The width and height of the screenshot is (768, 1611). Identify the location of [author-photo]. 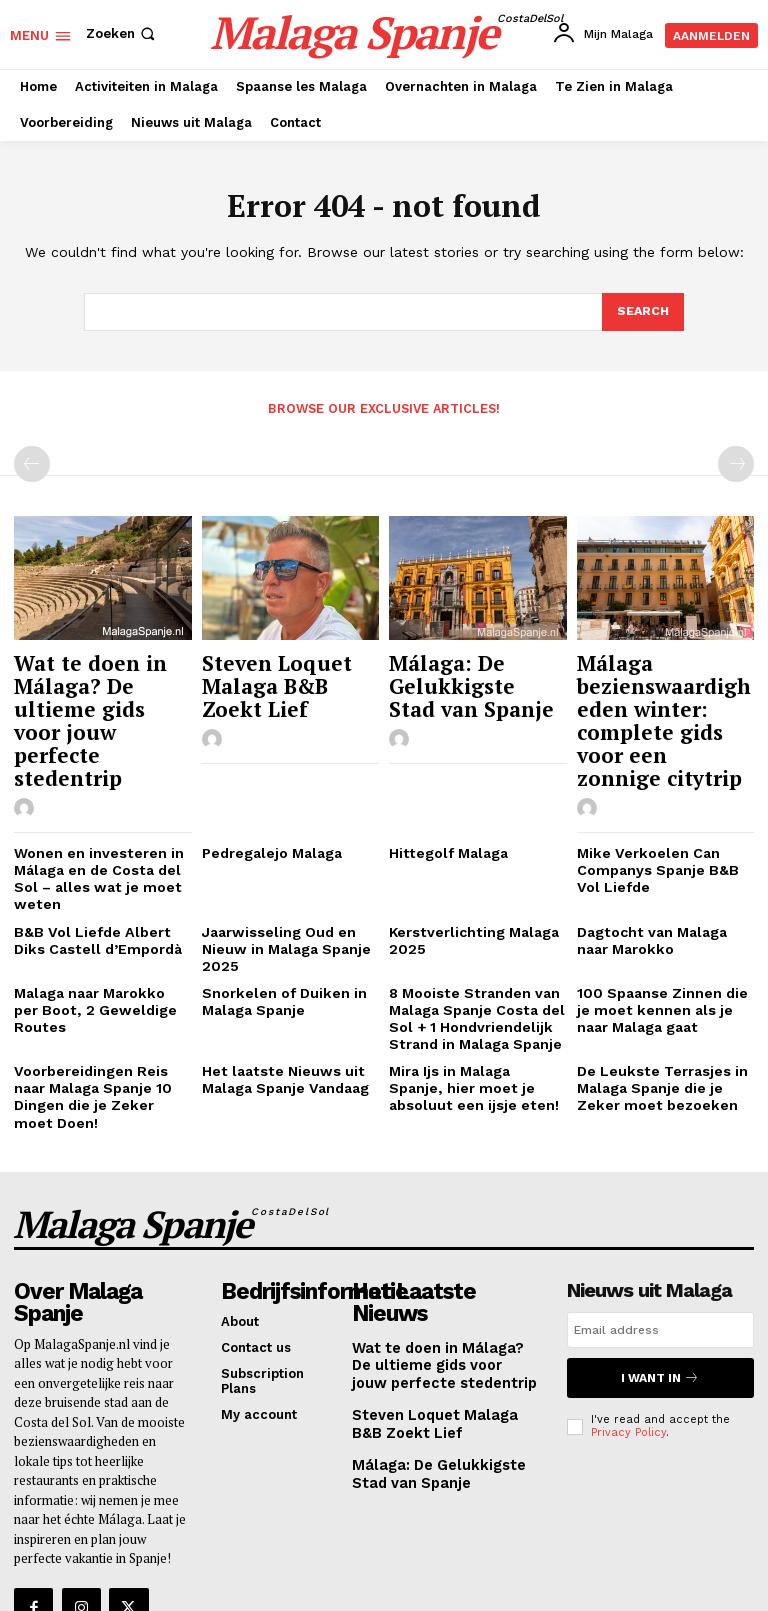
(27, 745).